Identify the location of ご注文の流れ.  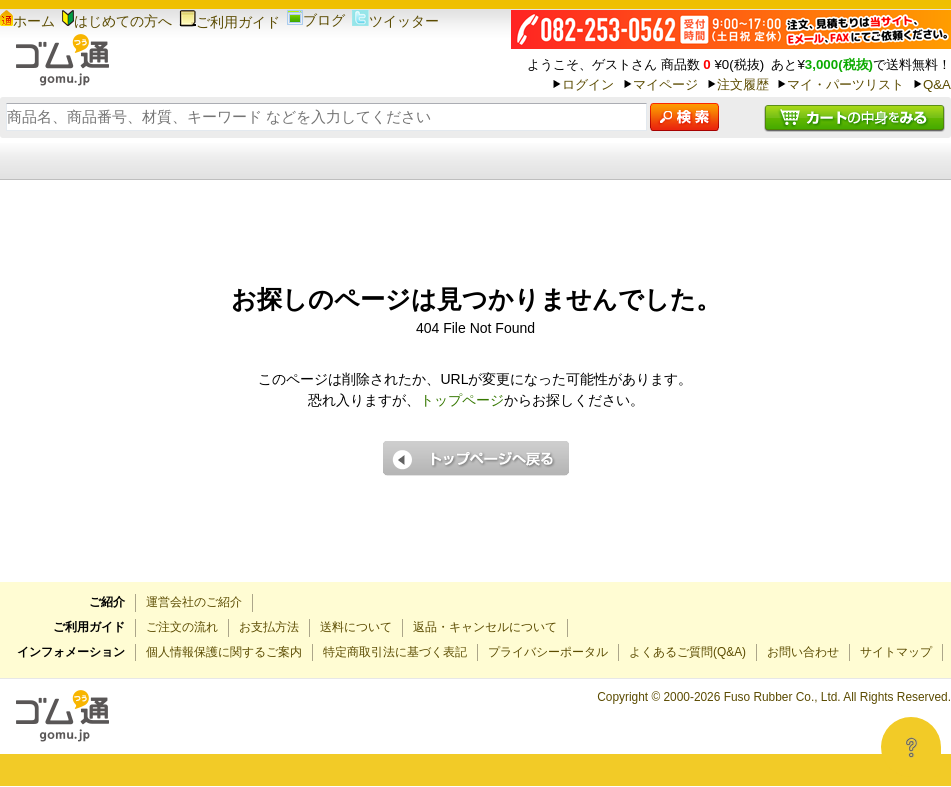
(182, 627).